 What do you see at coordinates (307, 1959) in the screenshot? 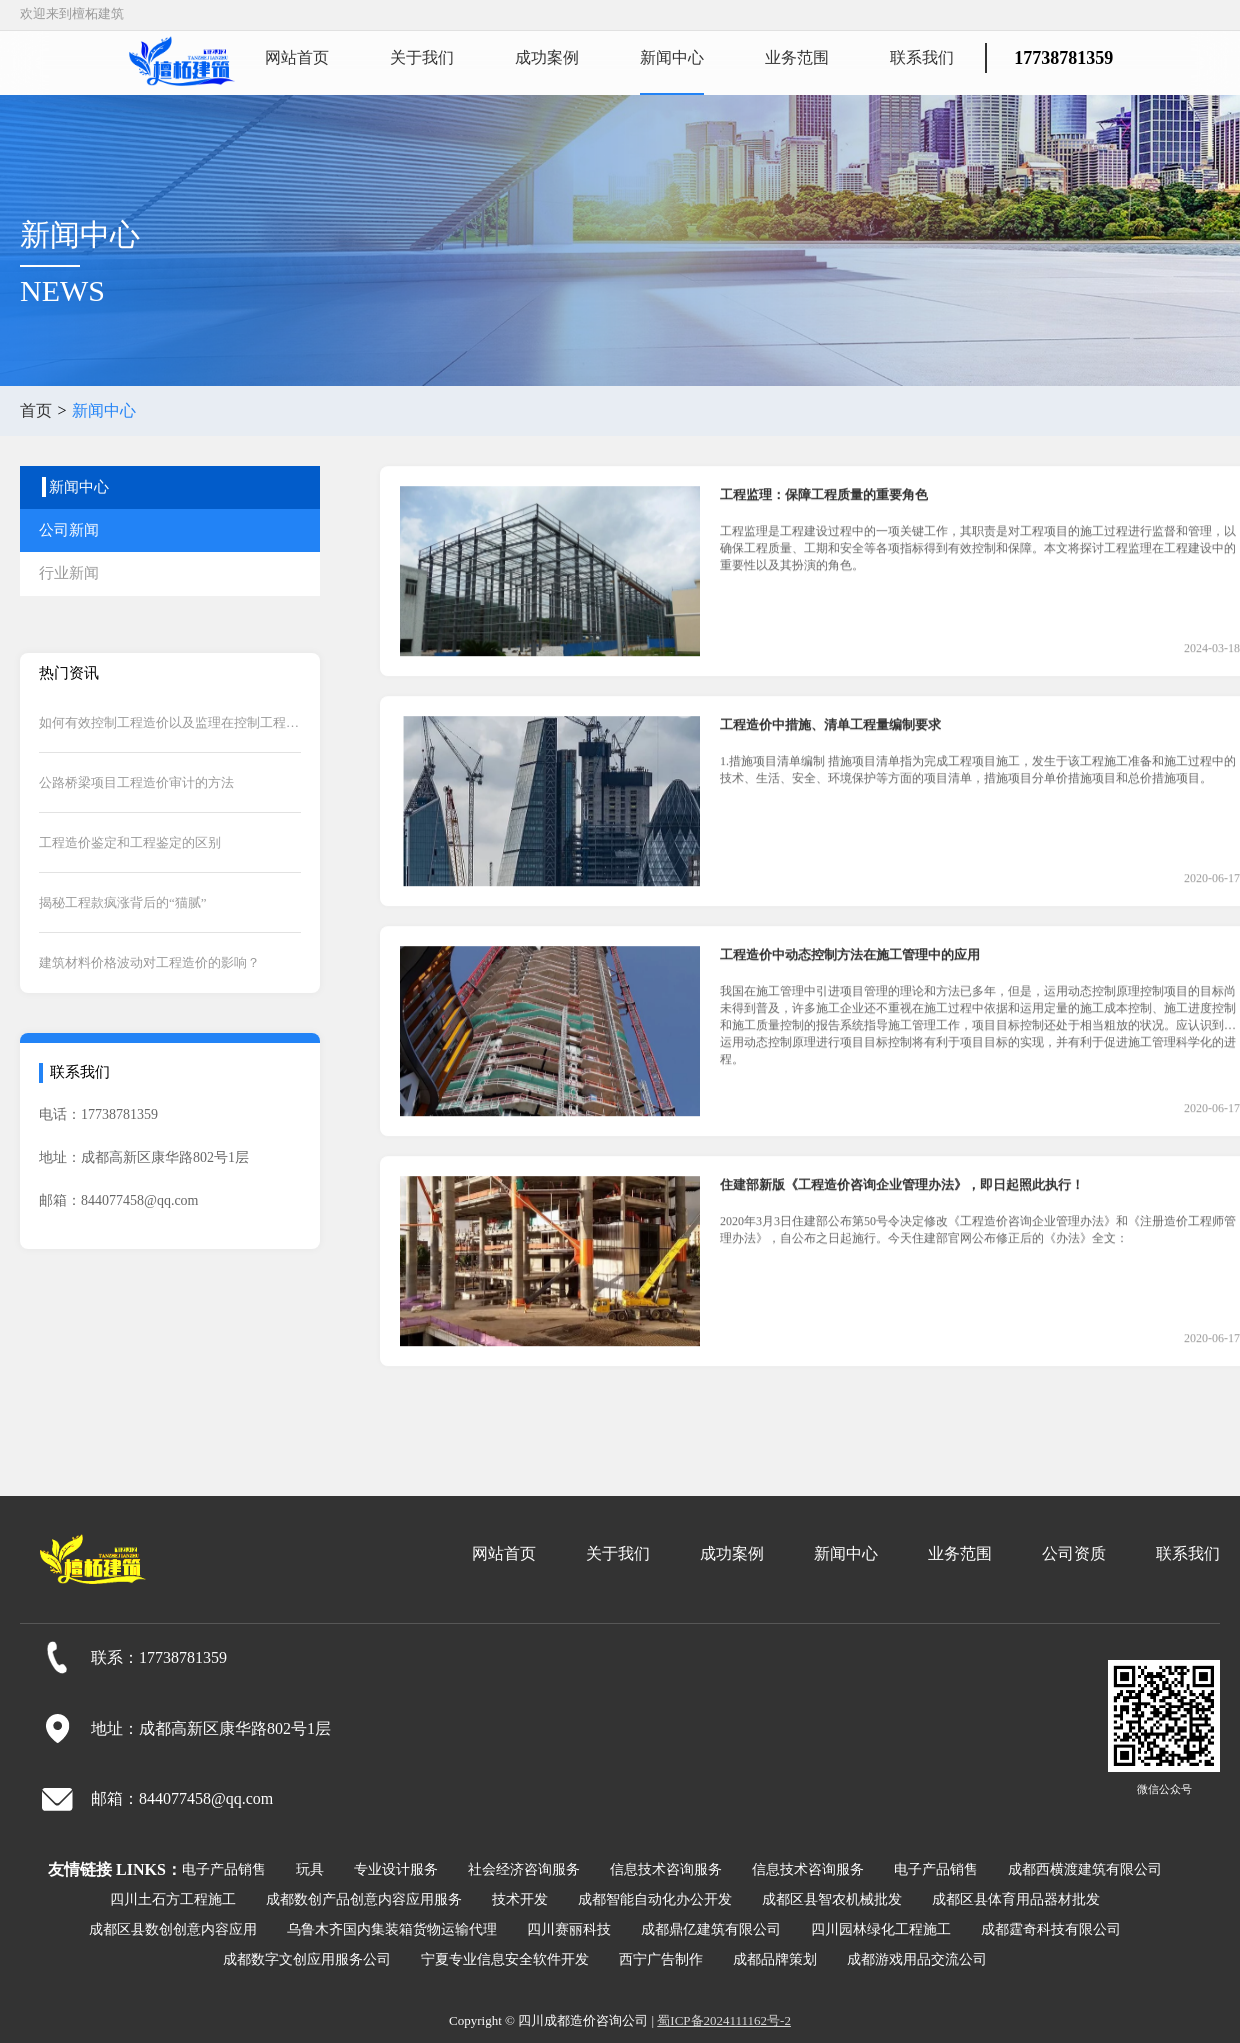
I see `成都数字文创应用服务公司` at bounding box center [307, 1959].